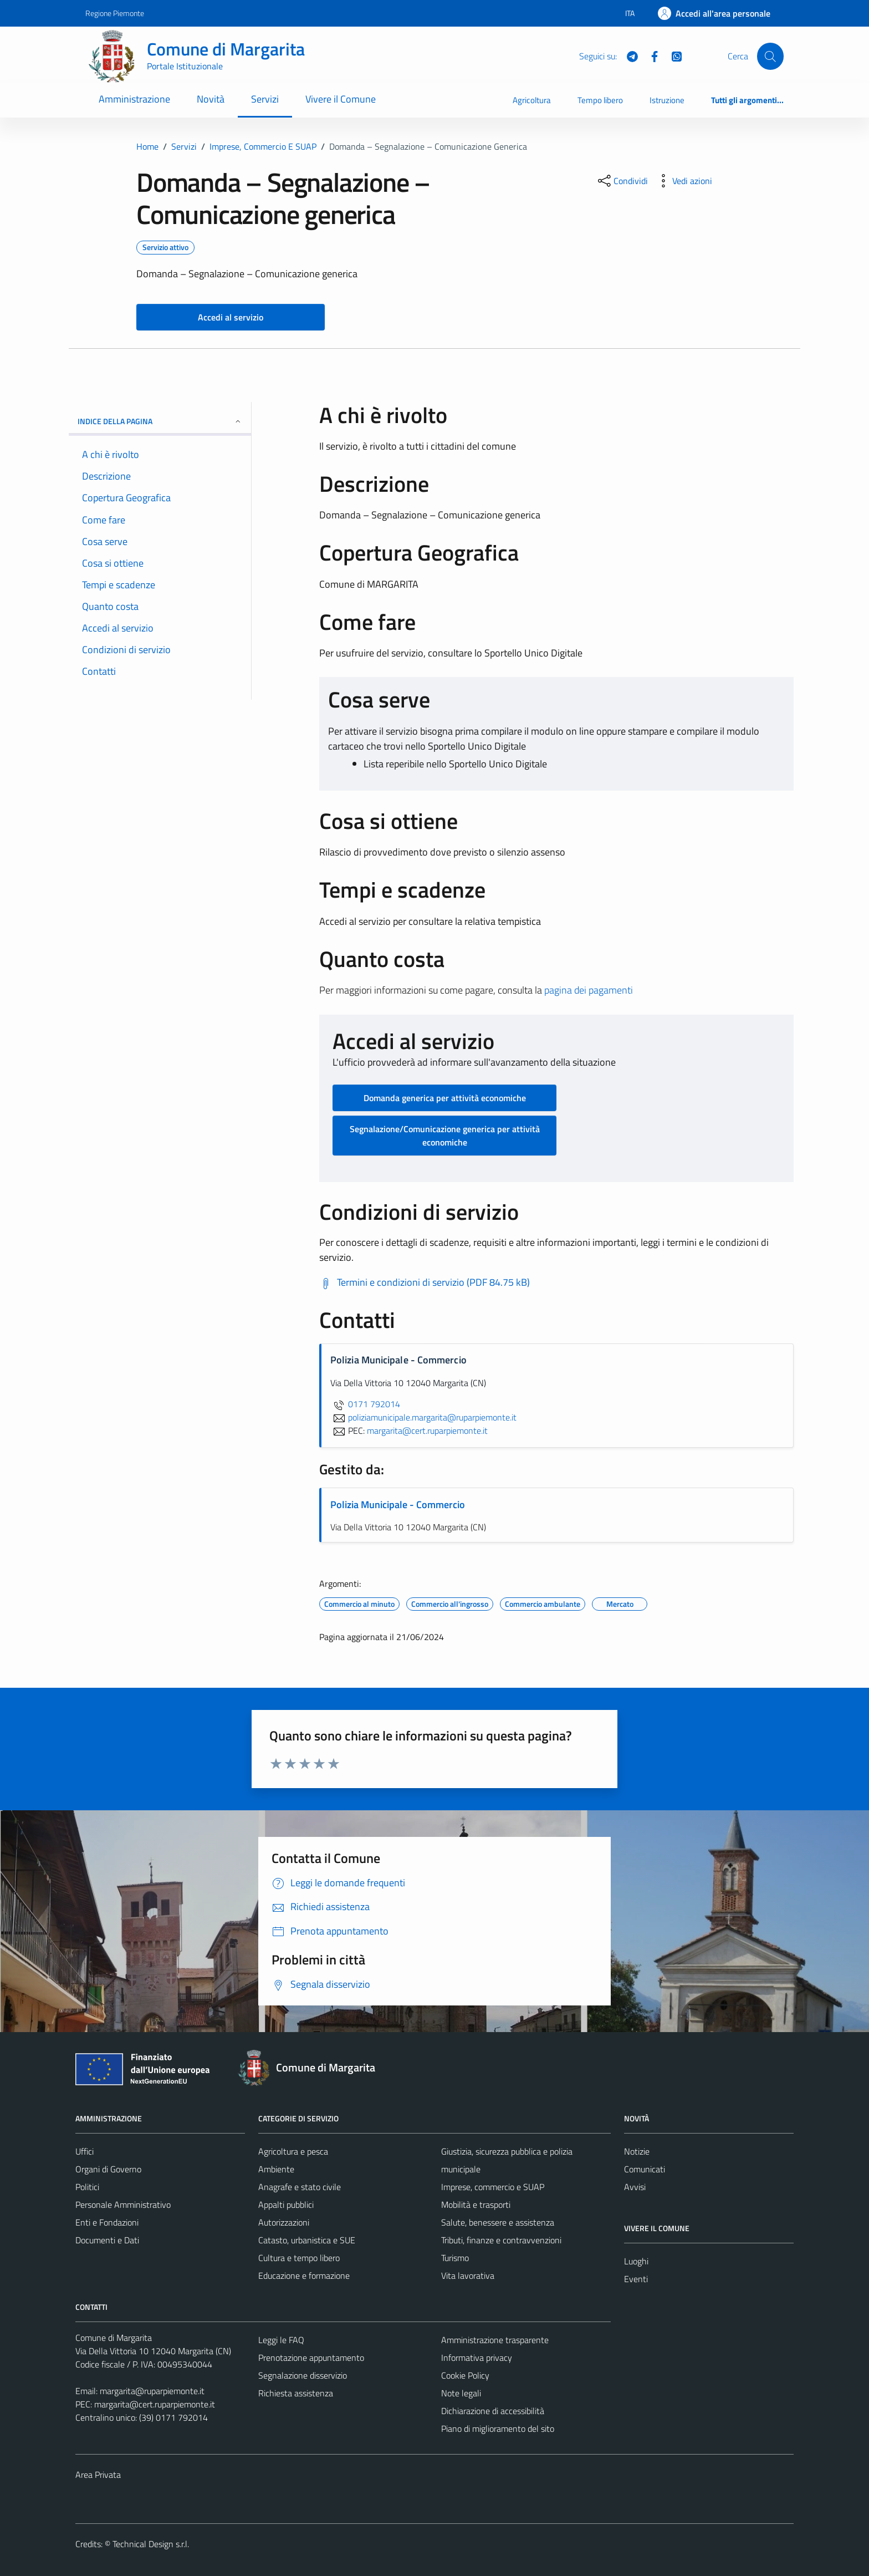 This screenshot has height=2576, width=869. I want to click on Appalti pubblici, so click(286, 2204).